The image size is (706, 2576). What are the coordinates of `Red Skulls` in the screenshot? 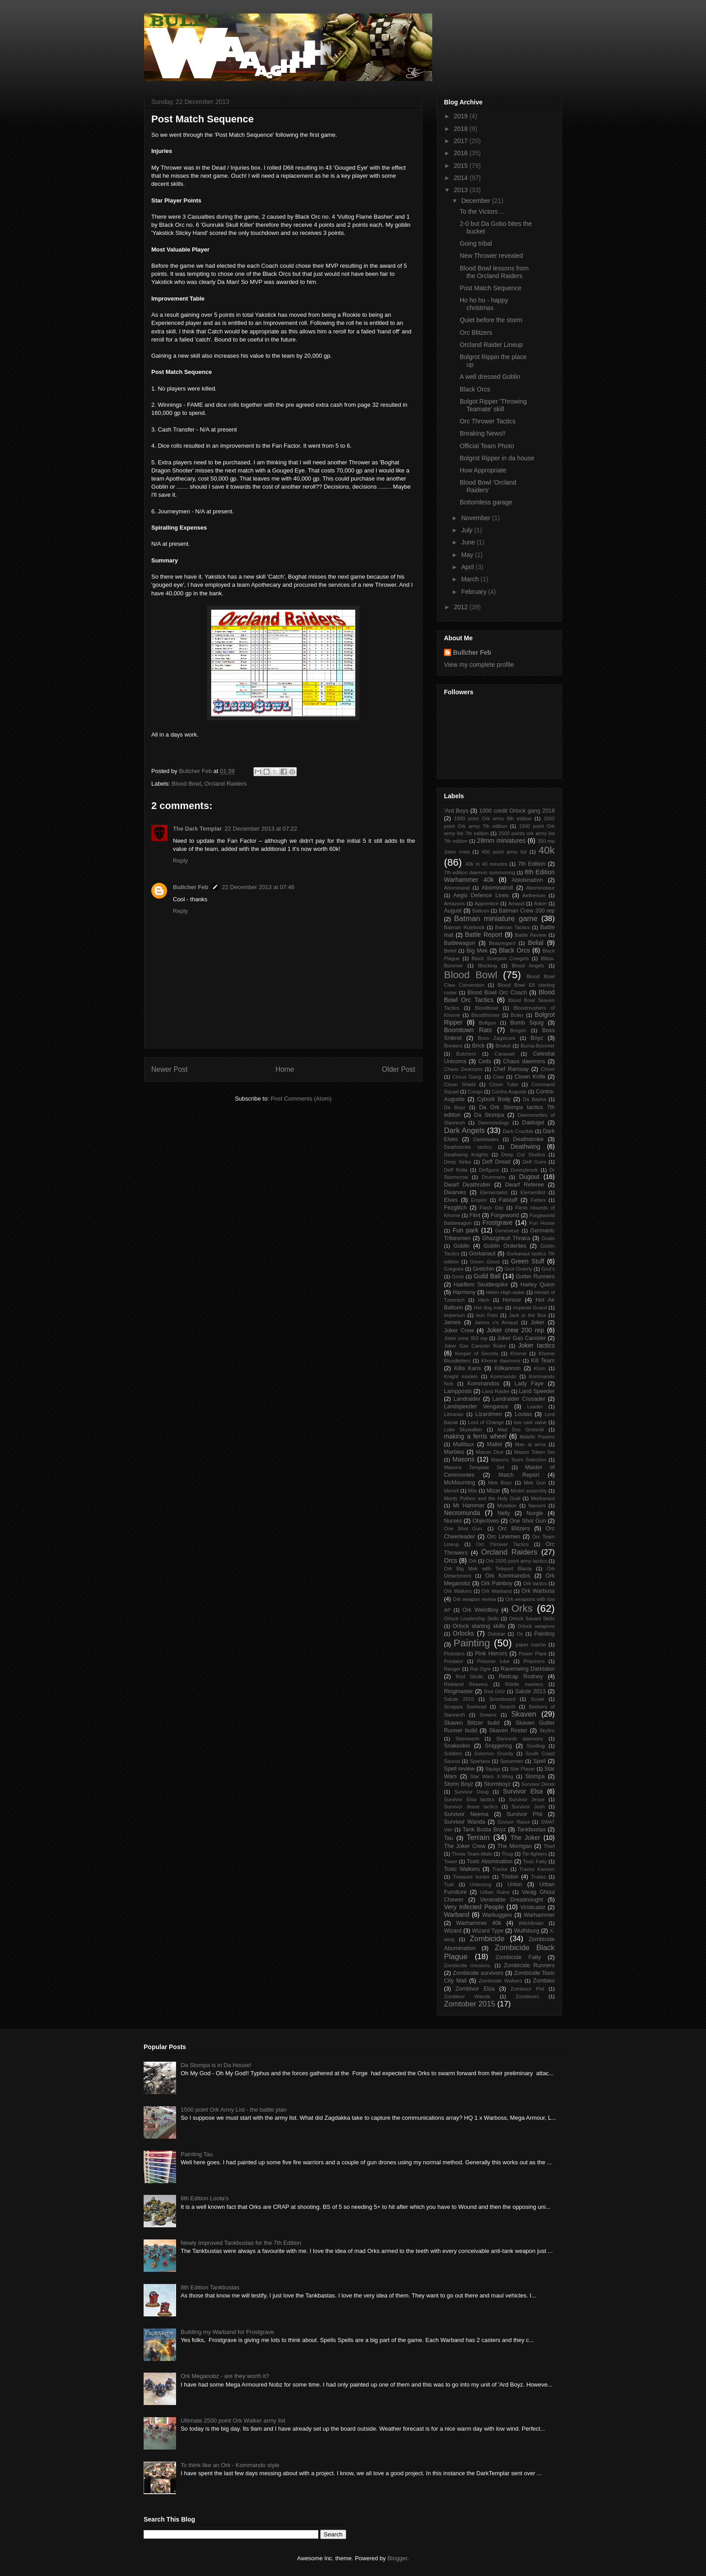 It's located at (469, 1676).